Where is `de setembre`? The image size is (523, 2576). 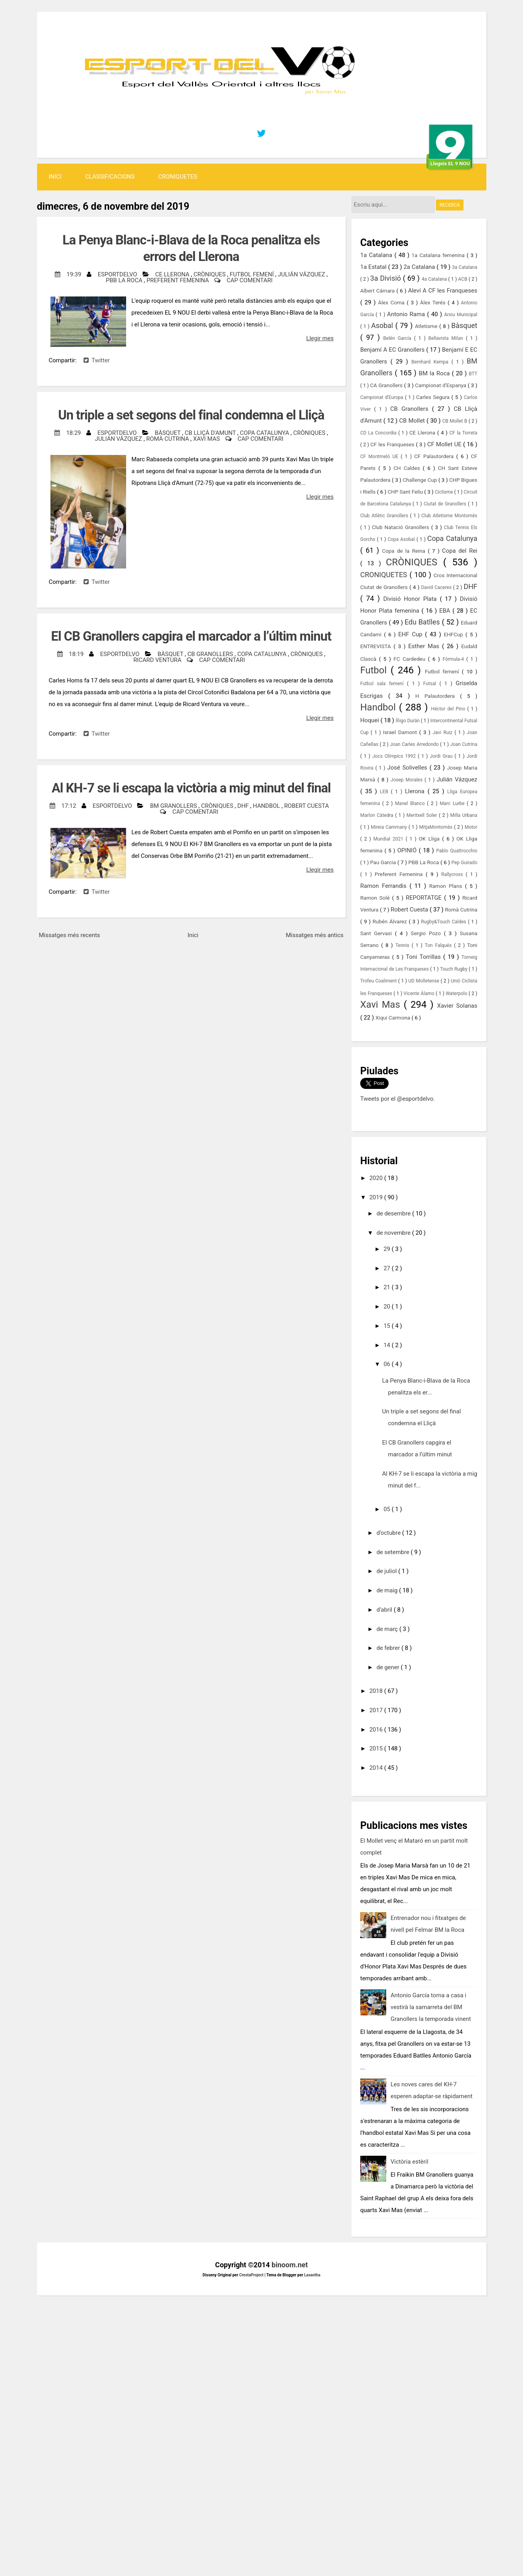 de setembre is located at coordinates (393, 1552).